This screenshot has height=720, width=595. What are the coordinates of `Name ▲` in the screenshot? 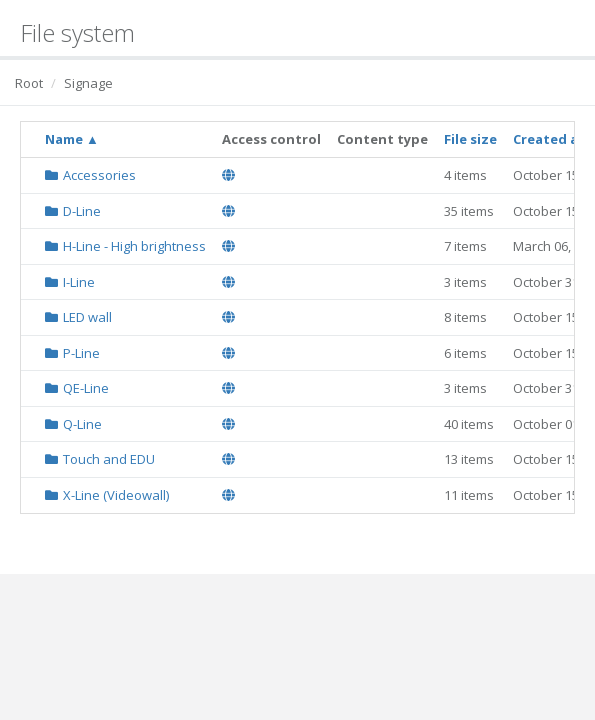 It's located at (72, 139).